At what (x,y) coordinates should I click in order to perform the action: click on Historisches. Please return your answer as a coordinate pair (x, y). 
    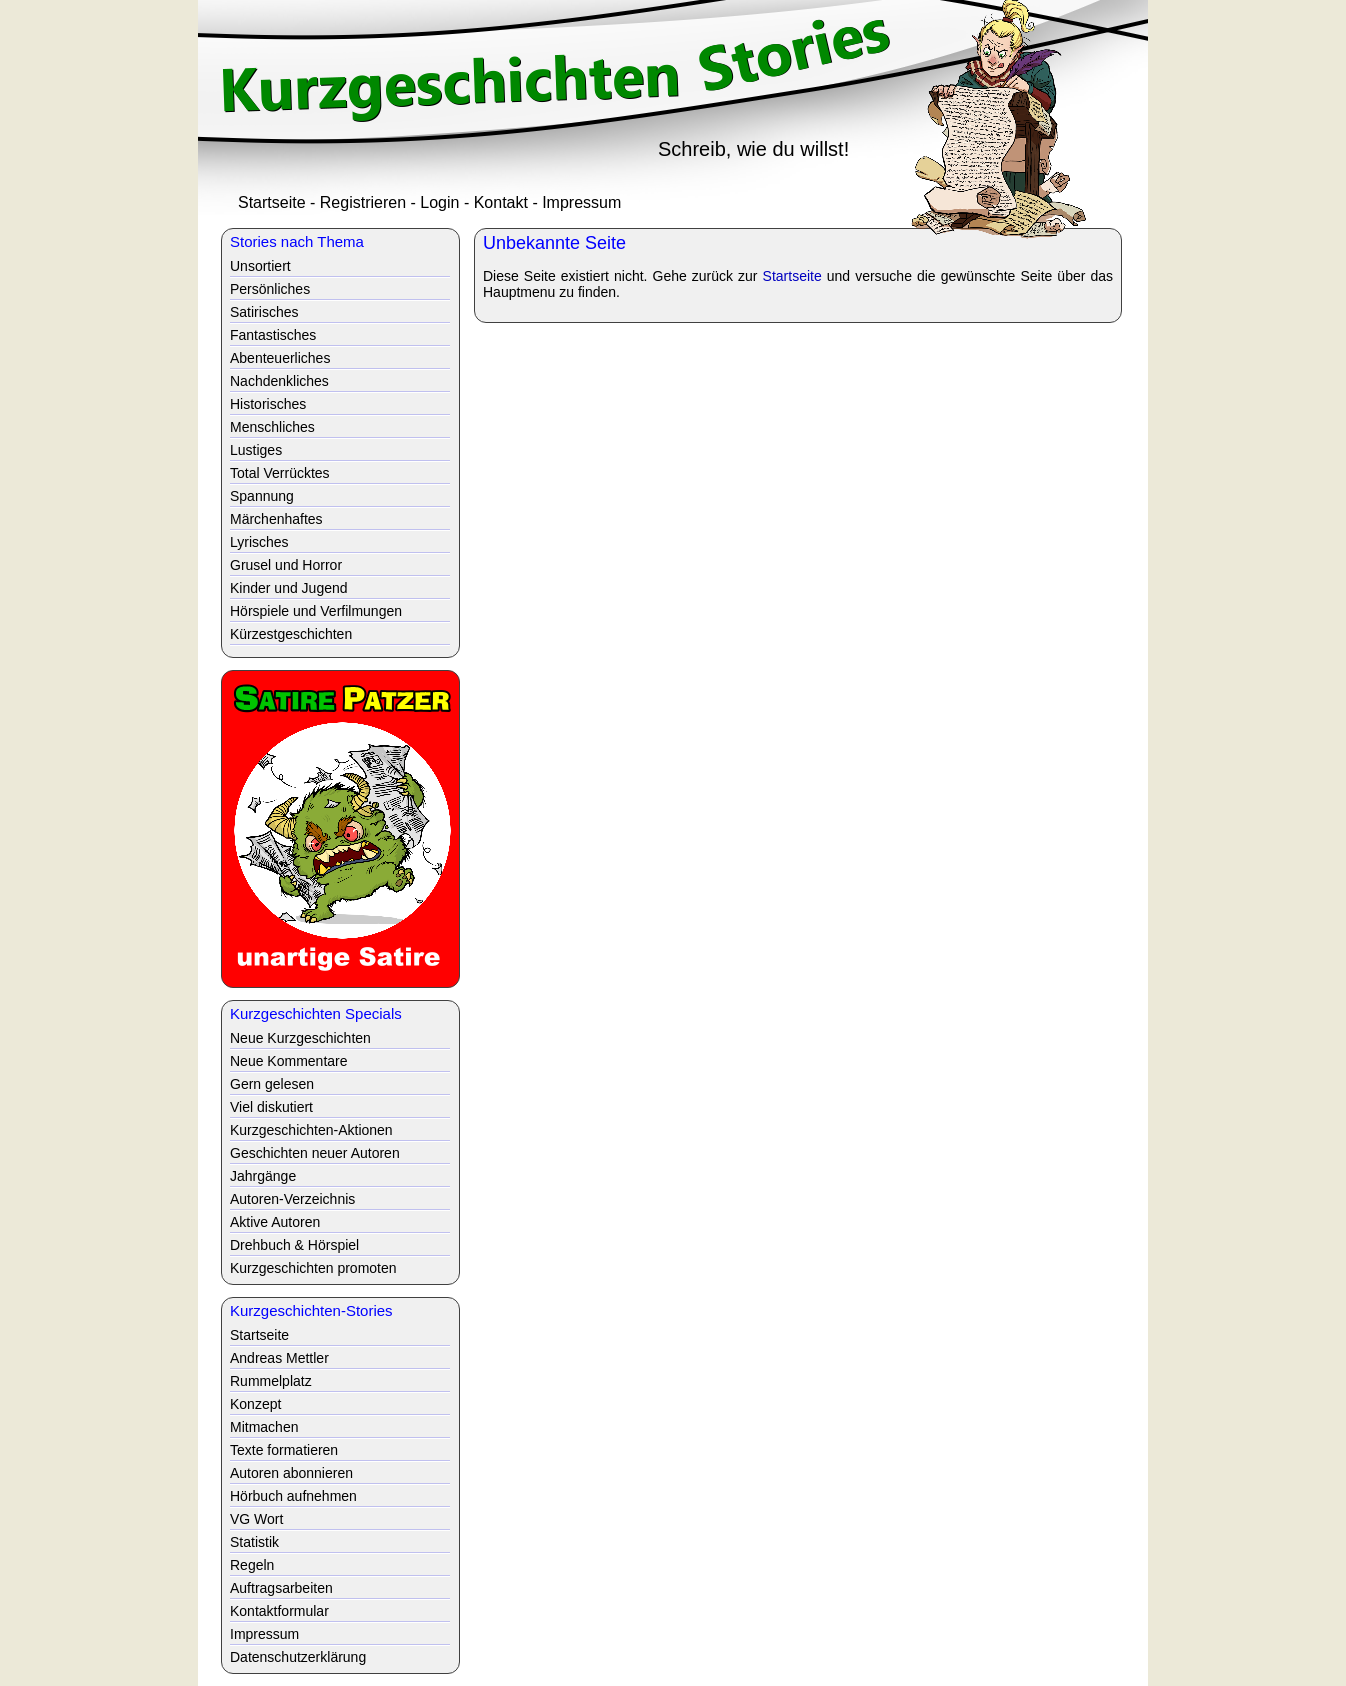
    Looking at the image, I should click on (268, 404).